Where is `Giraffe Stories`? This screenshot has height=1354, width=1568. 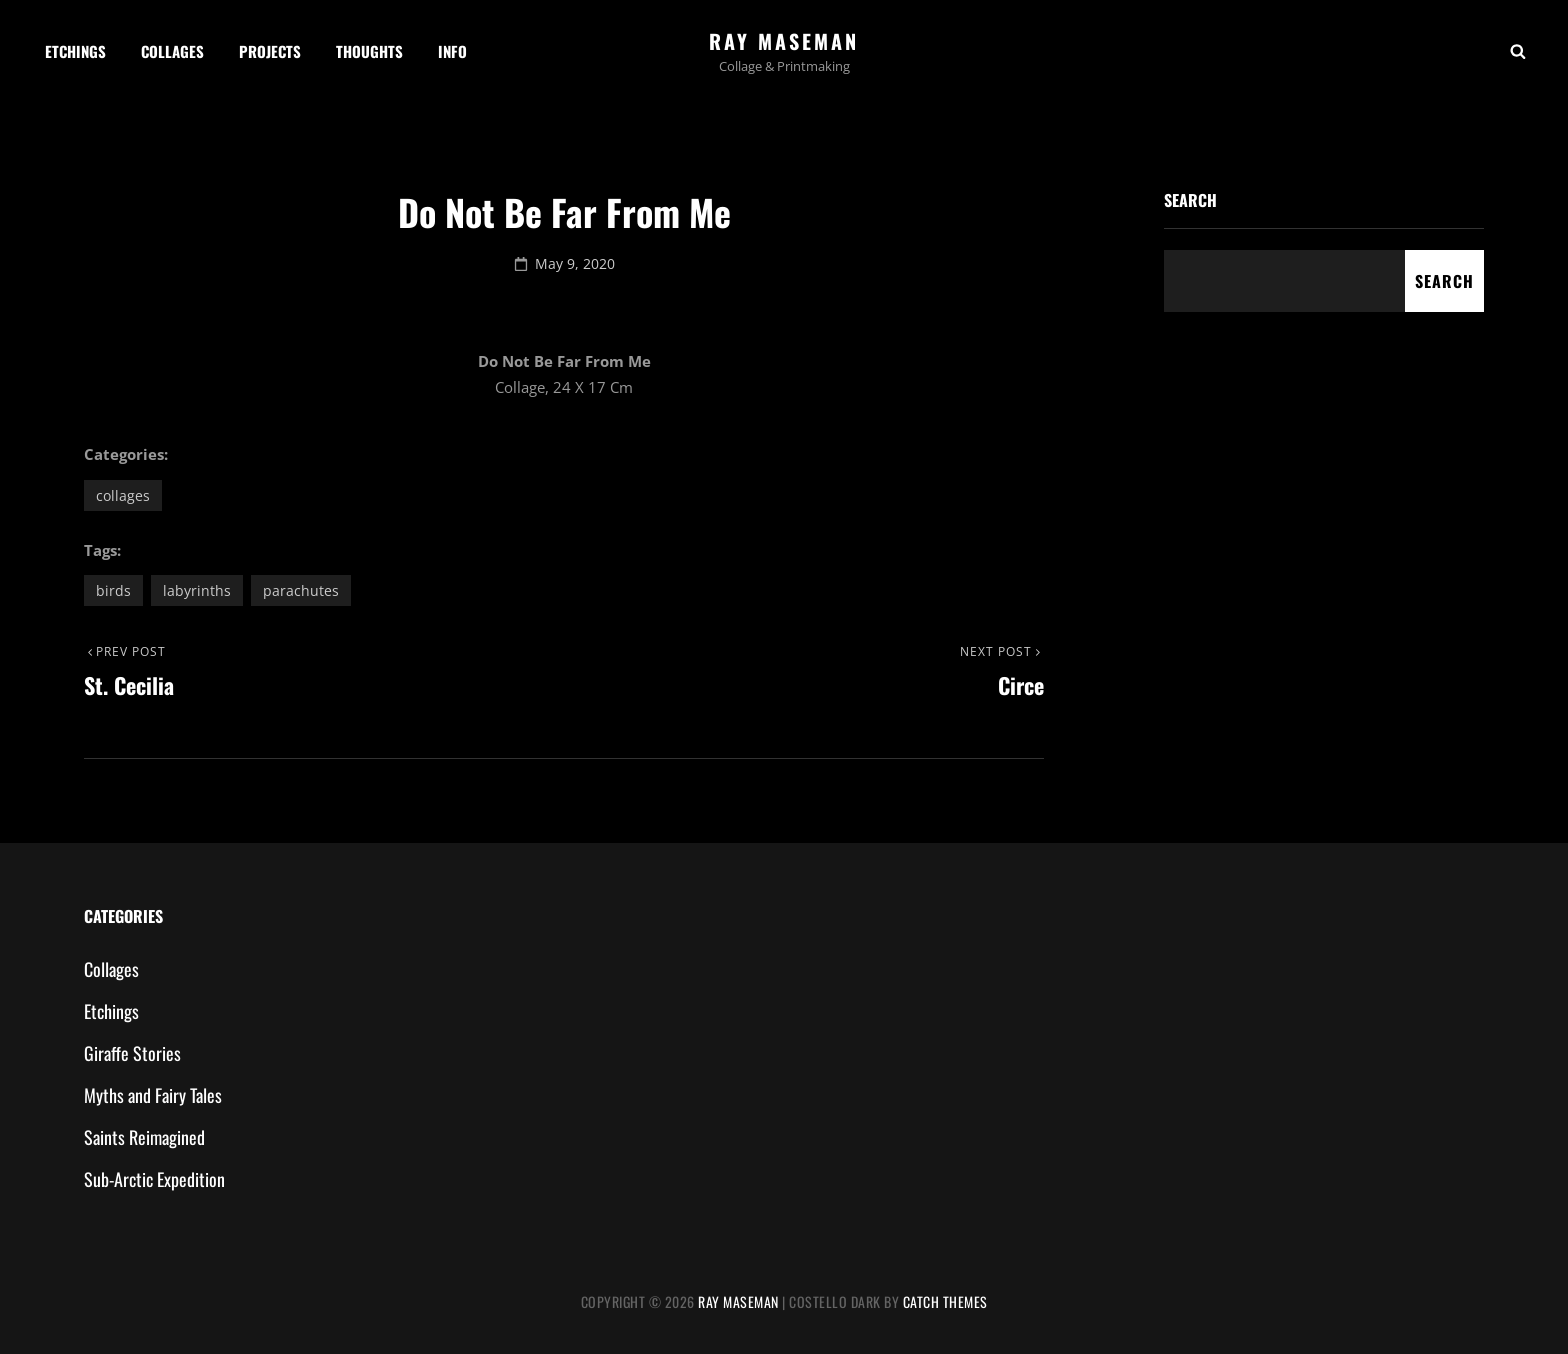 Giraffe Stories is located at coordinates (132, 1053).